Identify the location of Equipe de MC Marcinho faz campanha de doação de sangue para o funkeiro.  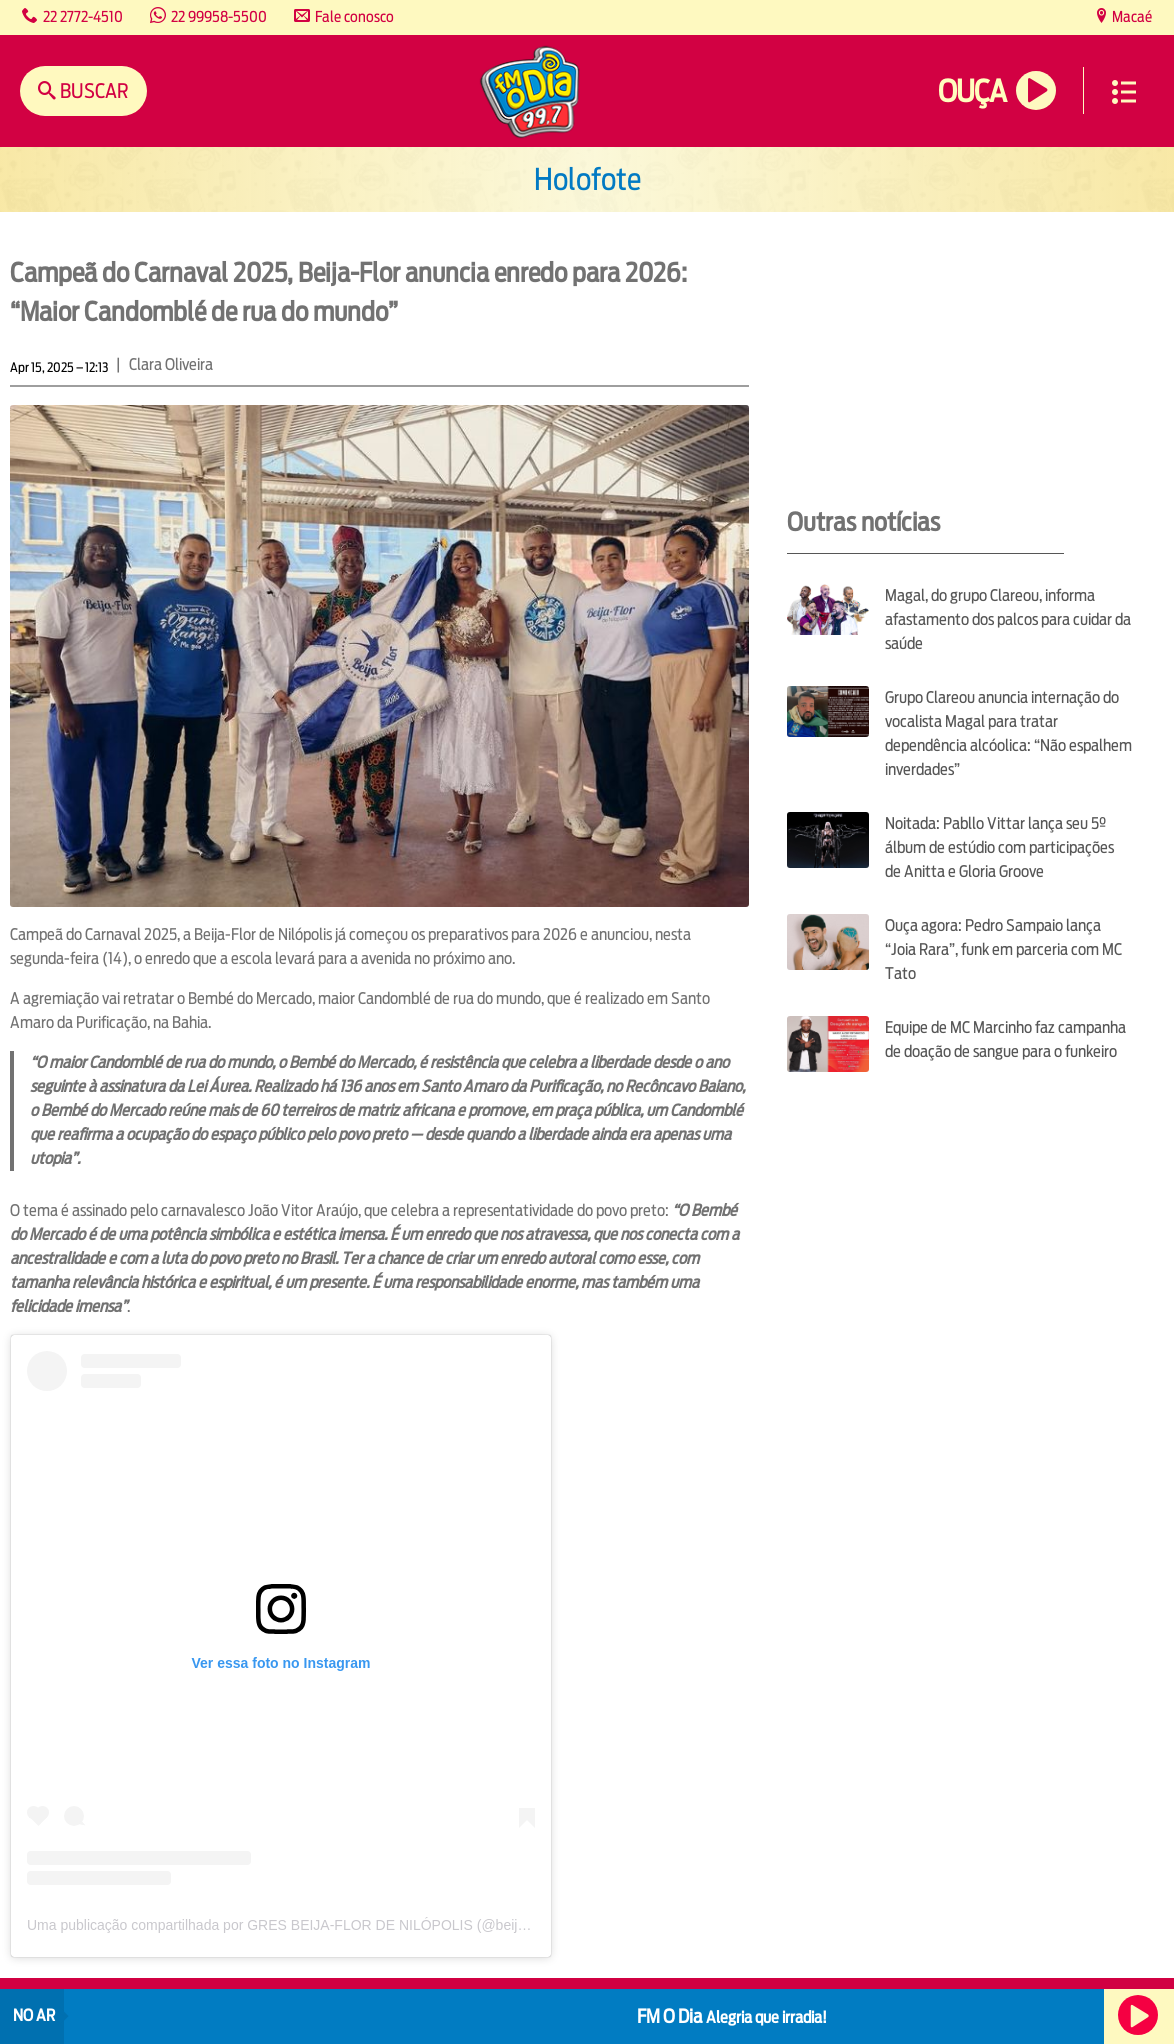
(1005, 1039).